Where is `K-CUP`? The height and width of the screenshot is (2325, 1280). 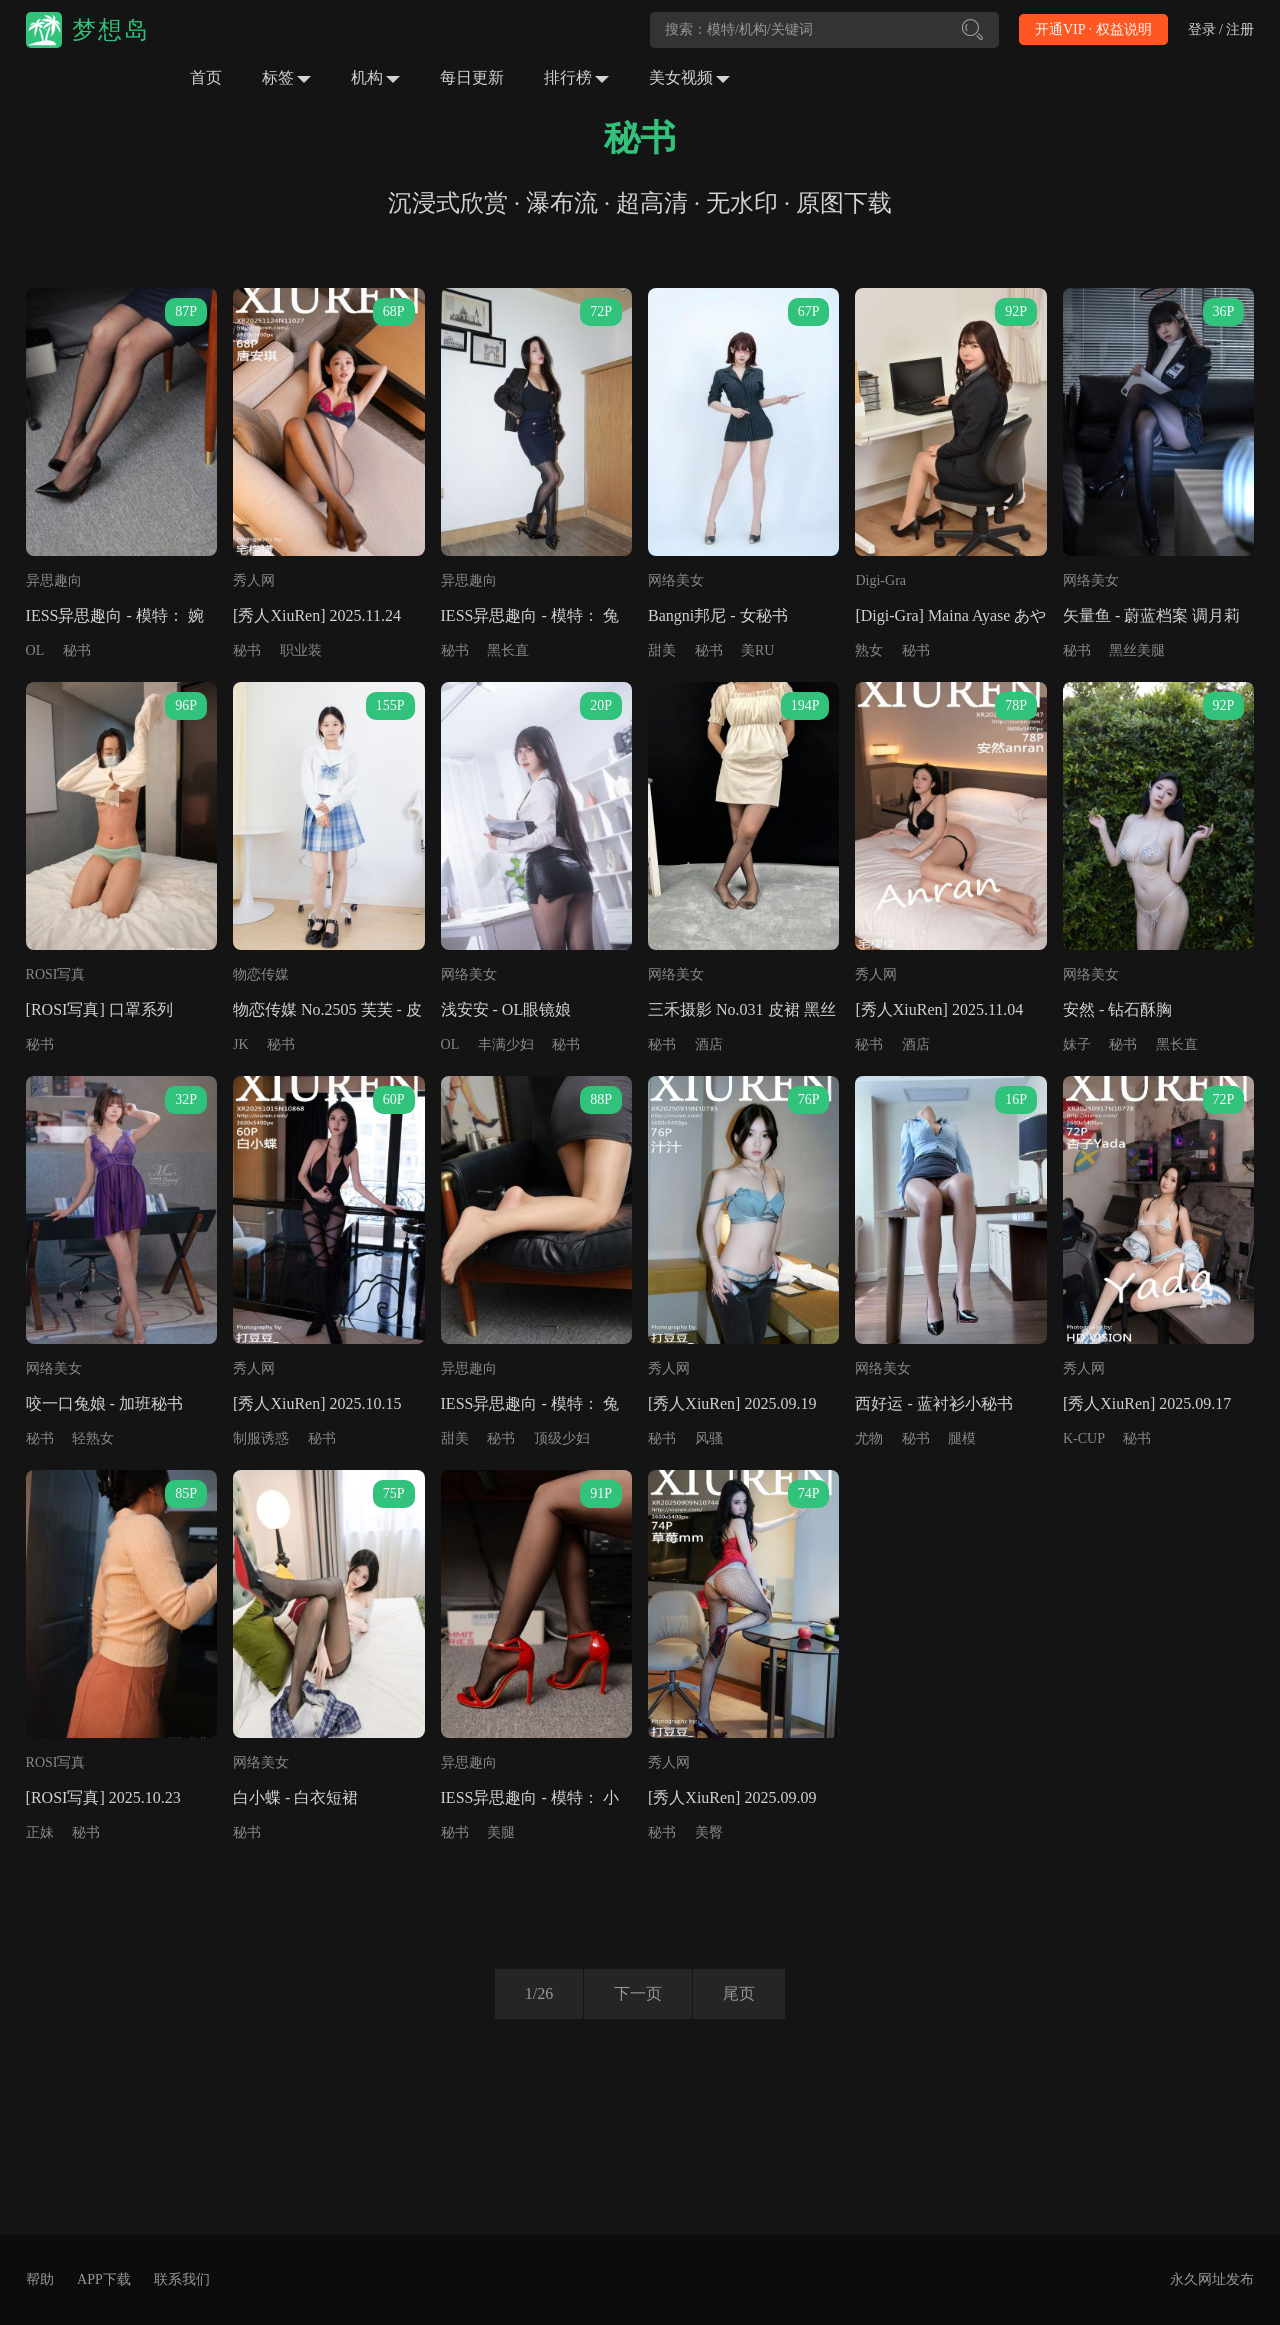 K-CUP is located at coordinates (1084, 1438).